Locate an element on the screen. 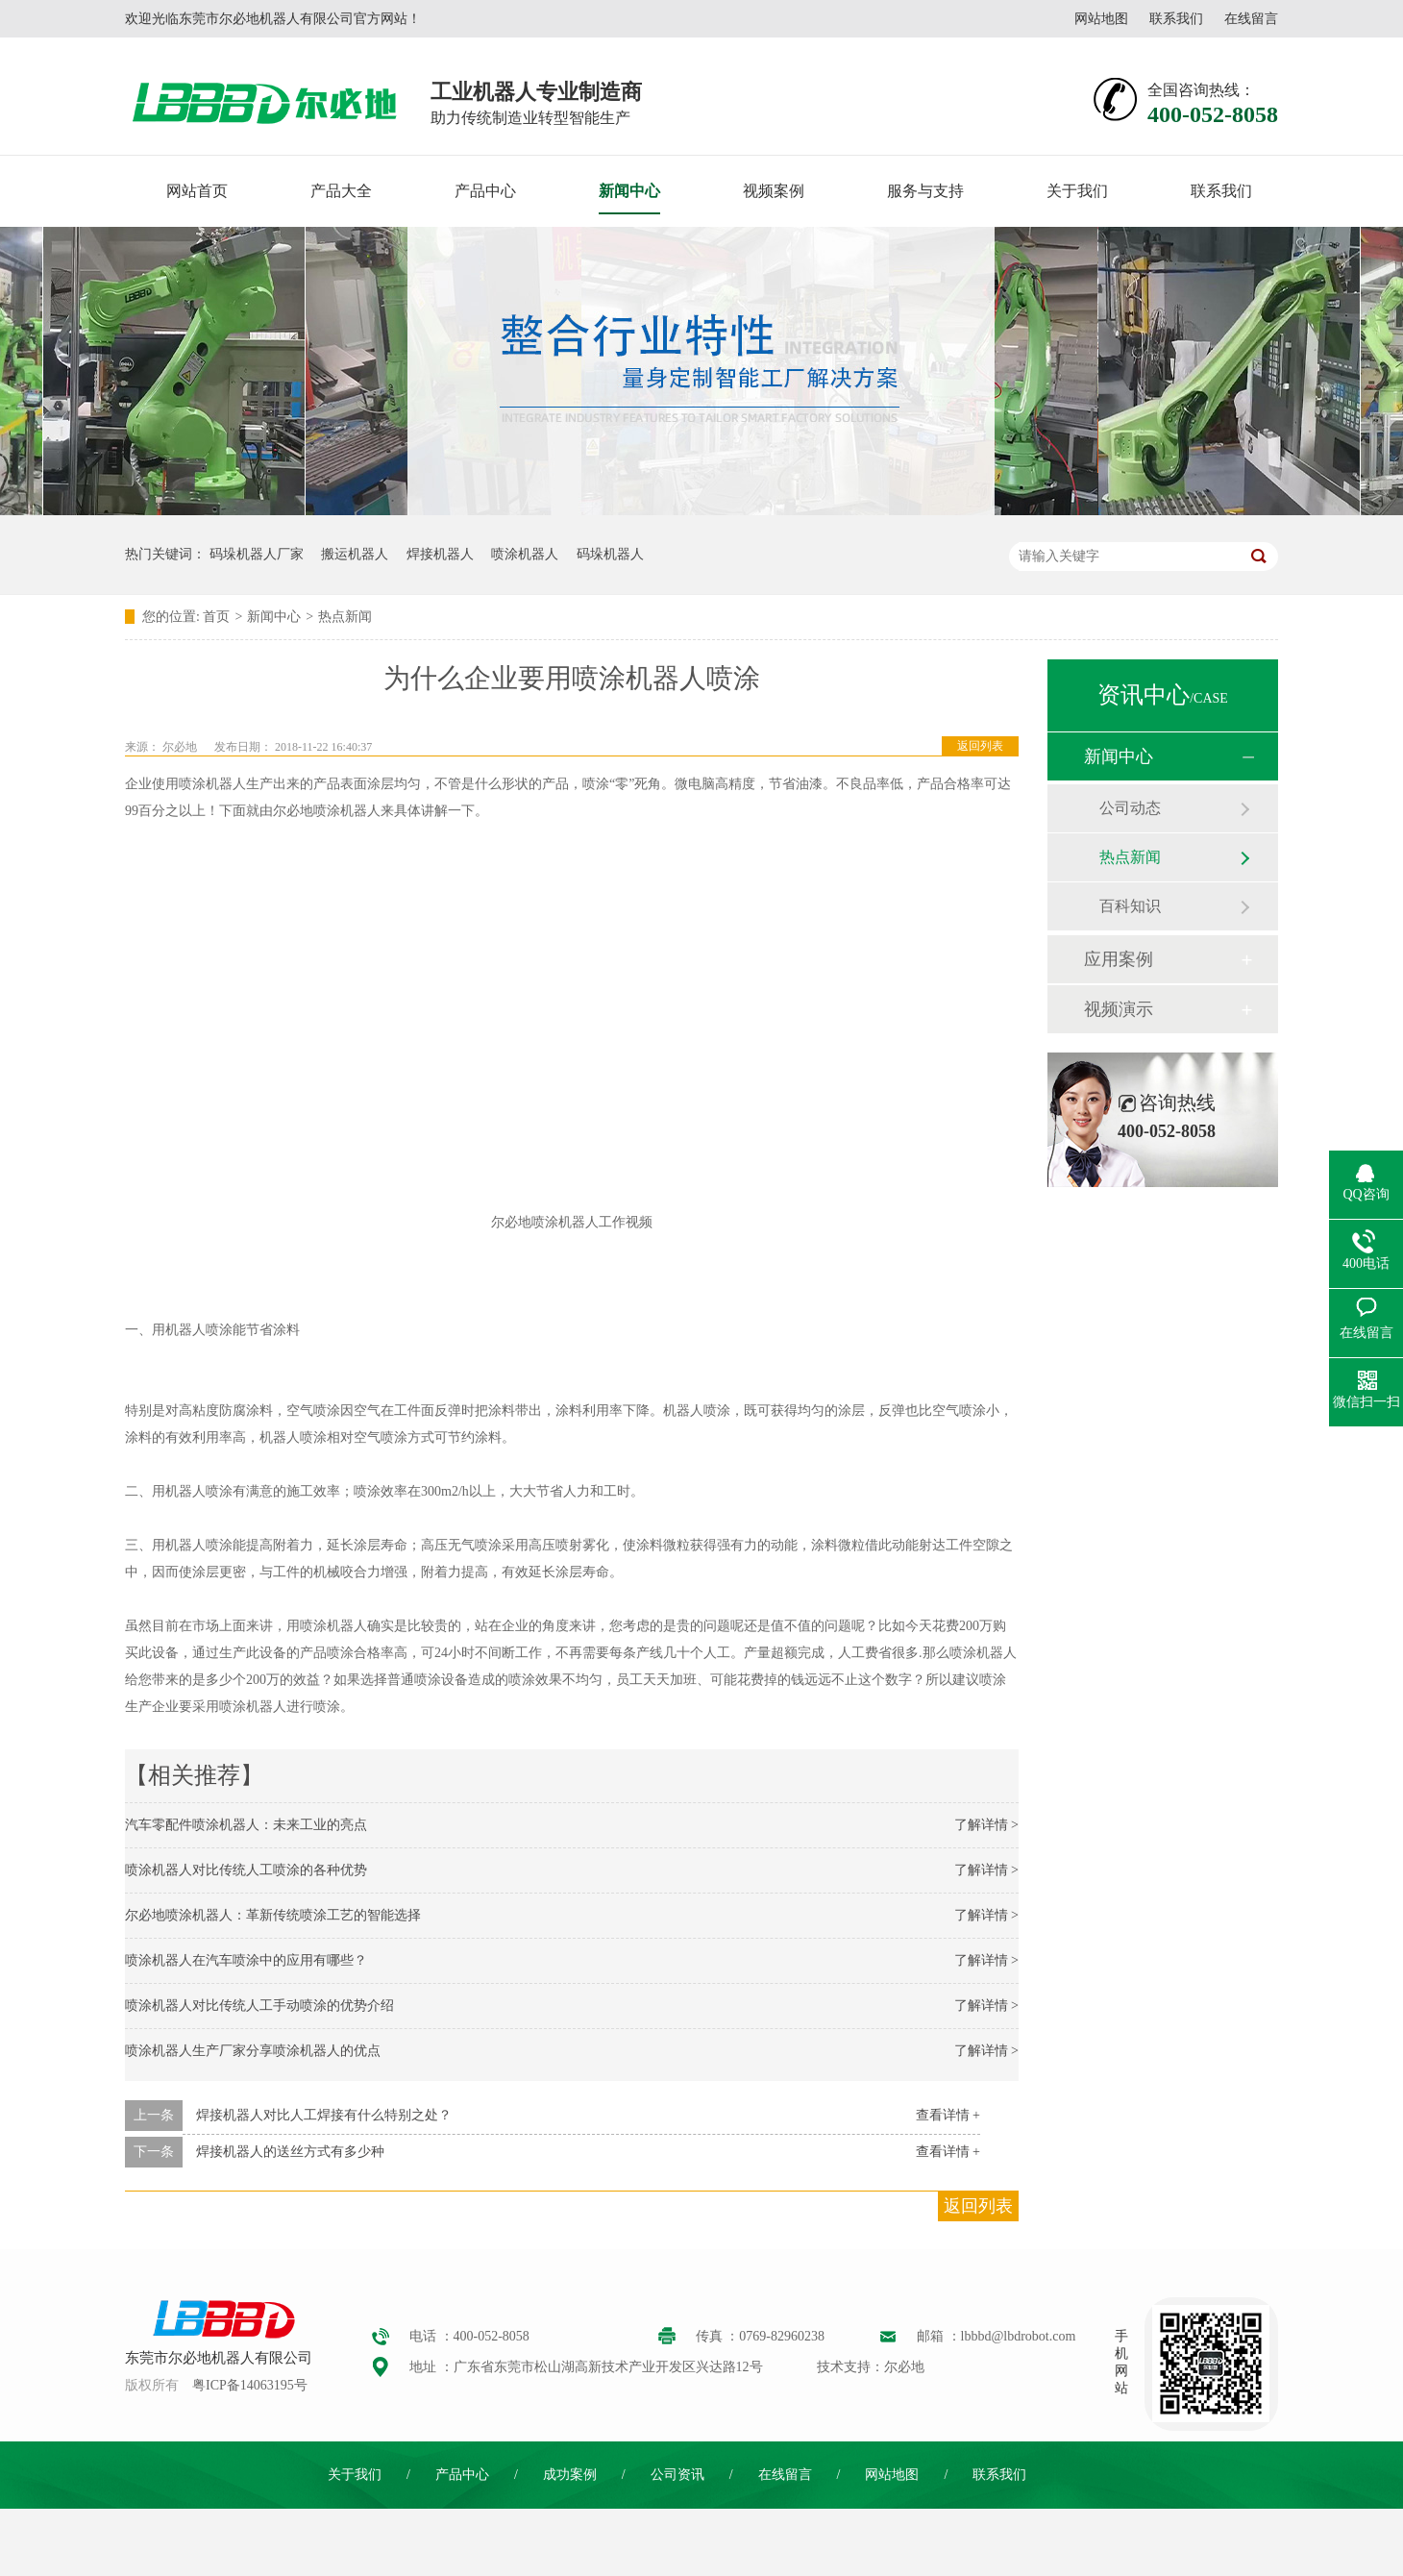 This screenshot has height=2576, width=1403. 焊接机器人 is located at coordinates (440, 554).